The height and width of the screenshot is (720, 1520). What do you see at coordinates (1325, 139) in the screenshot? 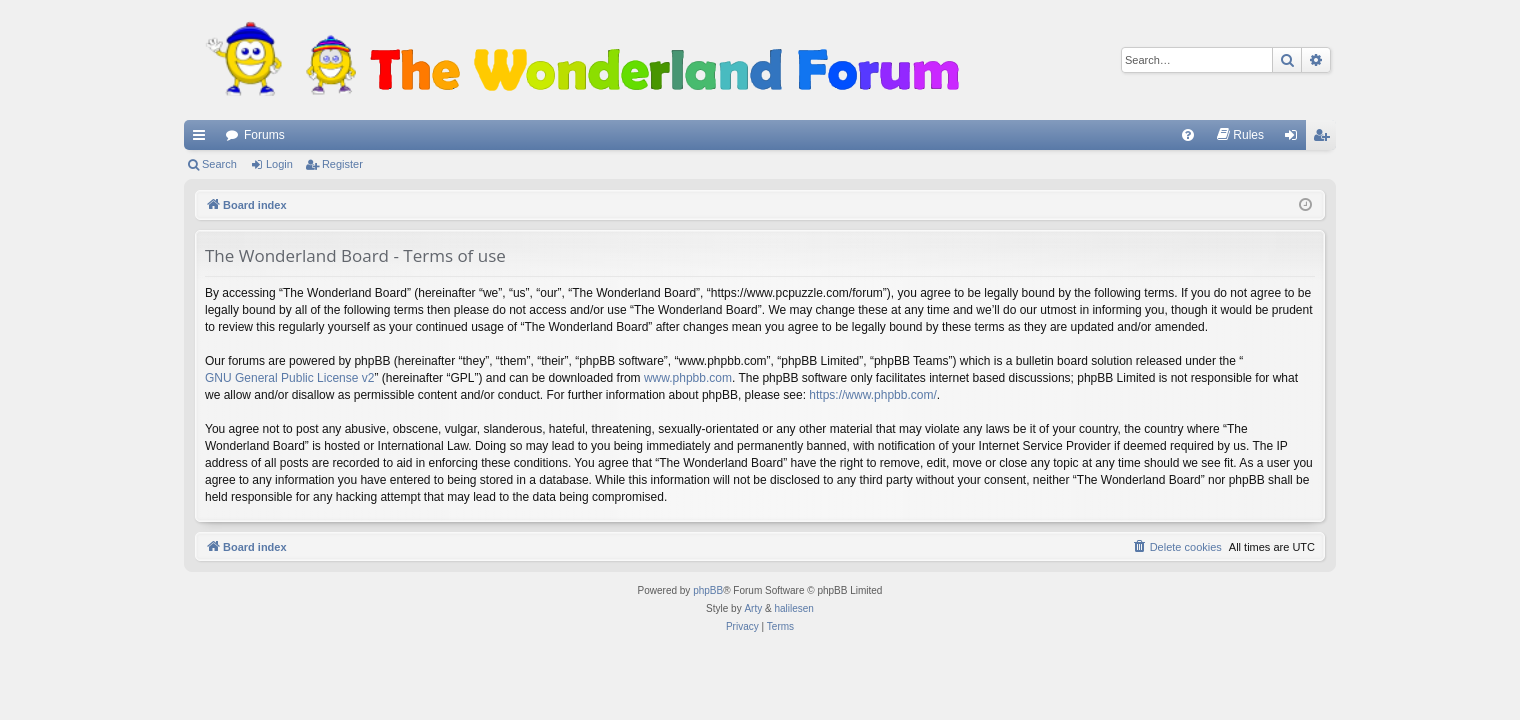
I see `Register [menuitem]` at bounding box center [1325, 139].